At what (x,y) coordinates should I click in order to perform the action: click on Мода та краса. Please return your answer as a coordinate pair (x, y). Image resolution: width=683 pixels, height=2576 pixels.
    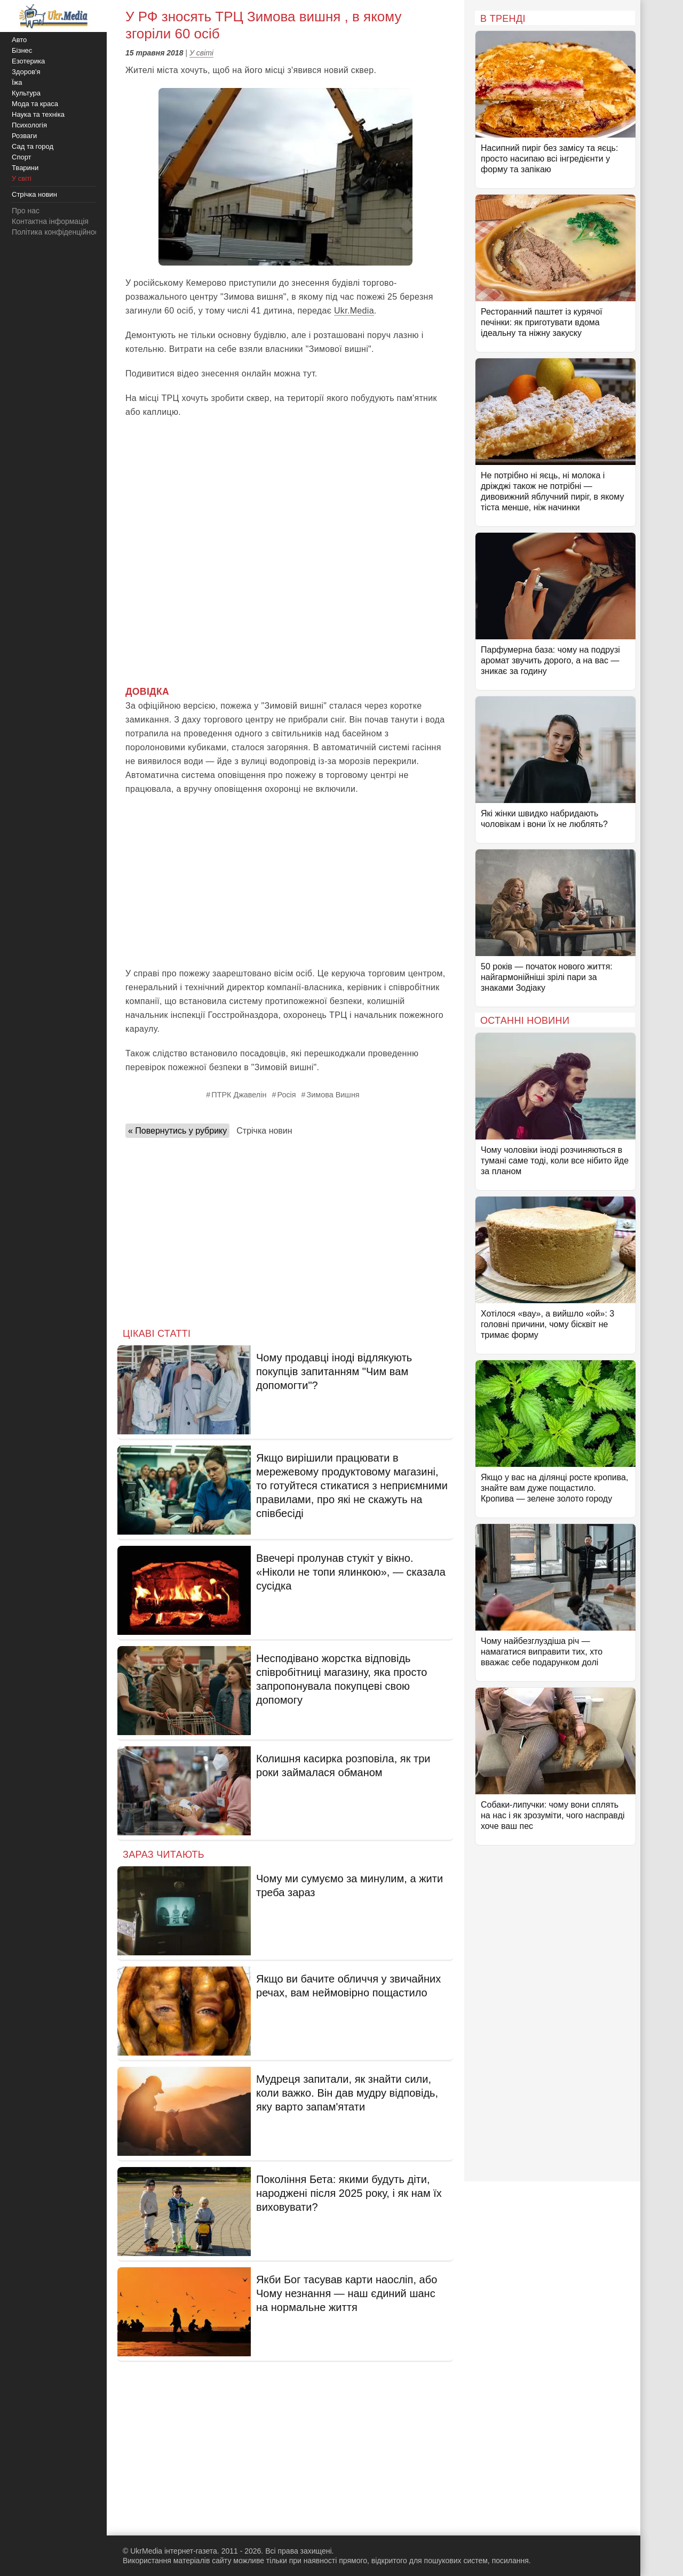
    Looking at the image, I should click on (35, 104).